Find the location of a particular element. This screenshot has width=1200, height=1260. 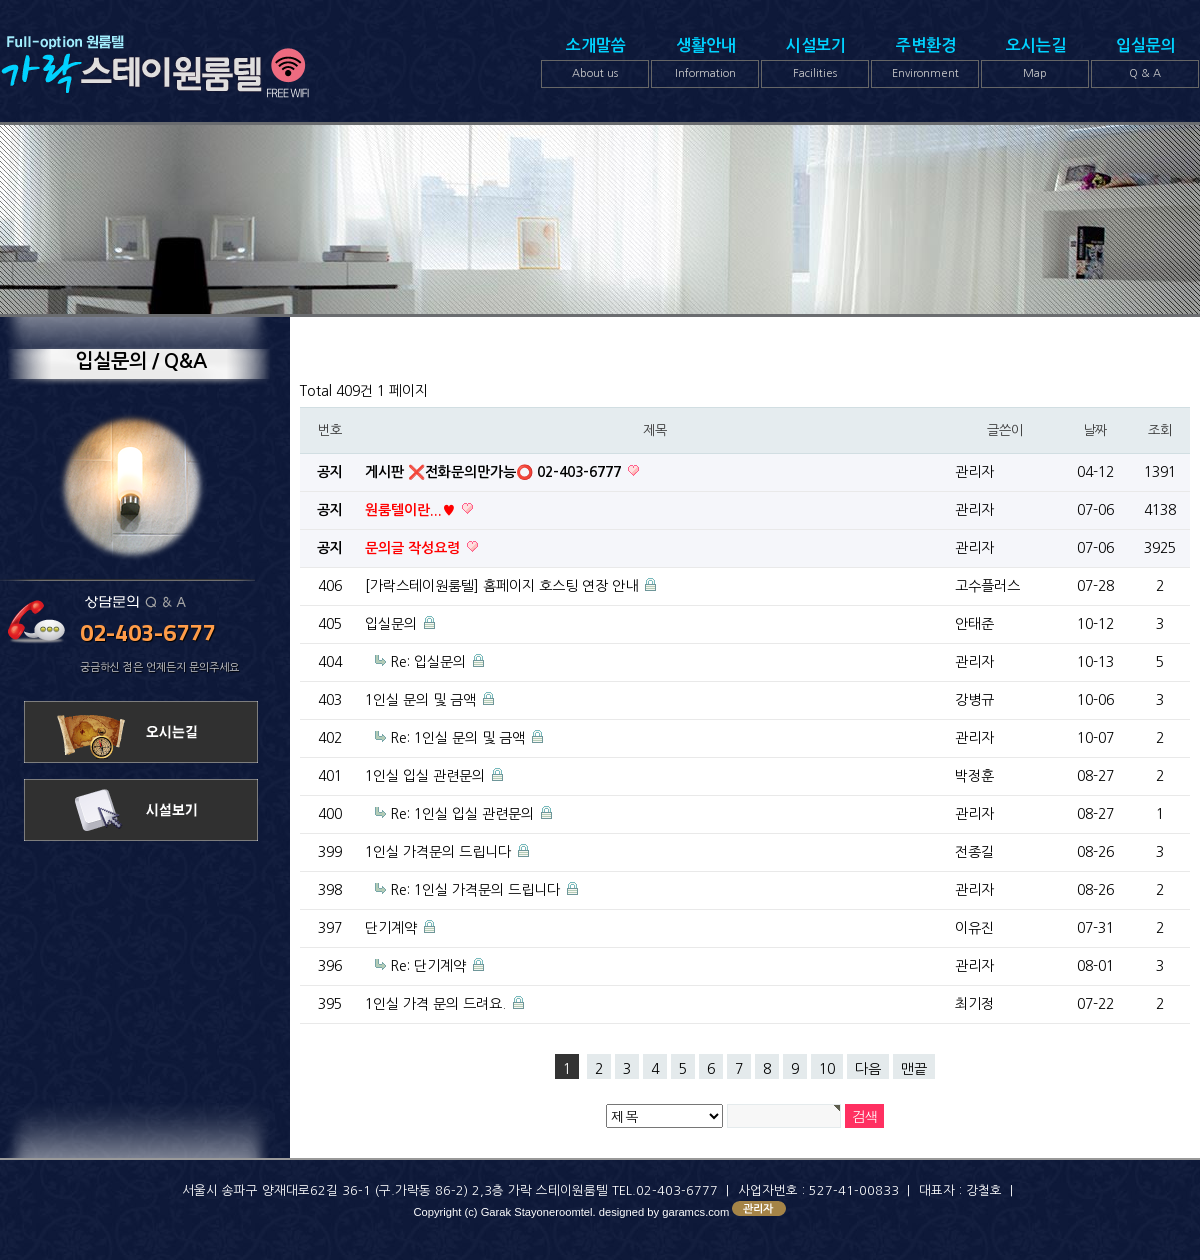

오시는길 is located at coordinates (1035, 63).